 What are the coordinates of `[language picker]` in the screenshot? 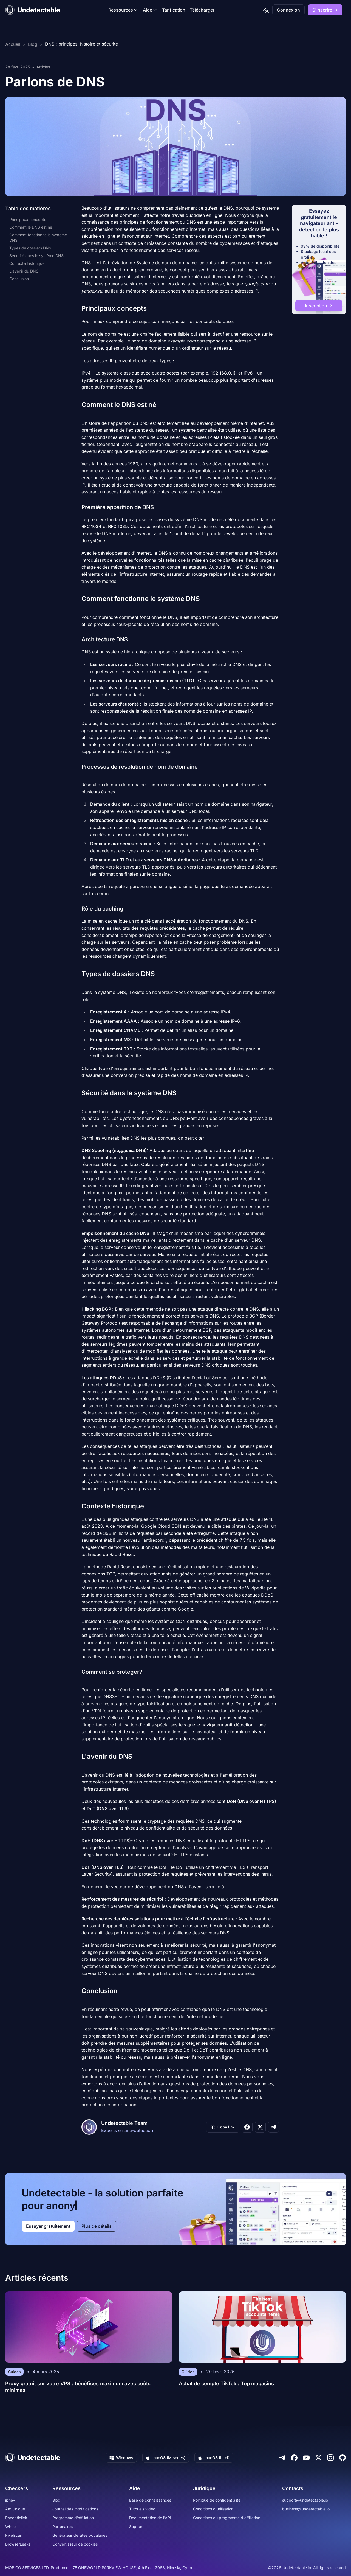 It's located at (265, 10).